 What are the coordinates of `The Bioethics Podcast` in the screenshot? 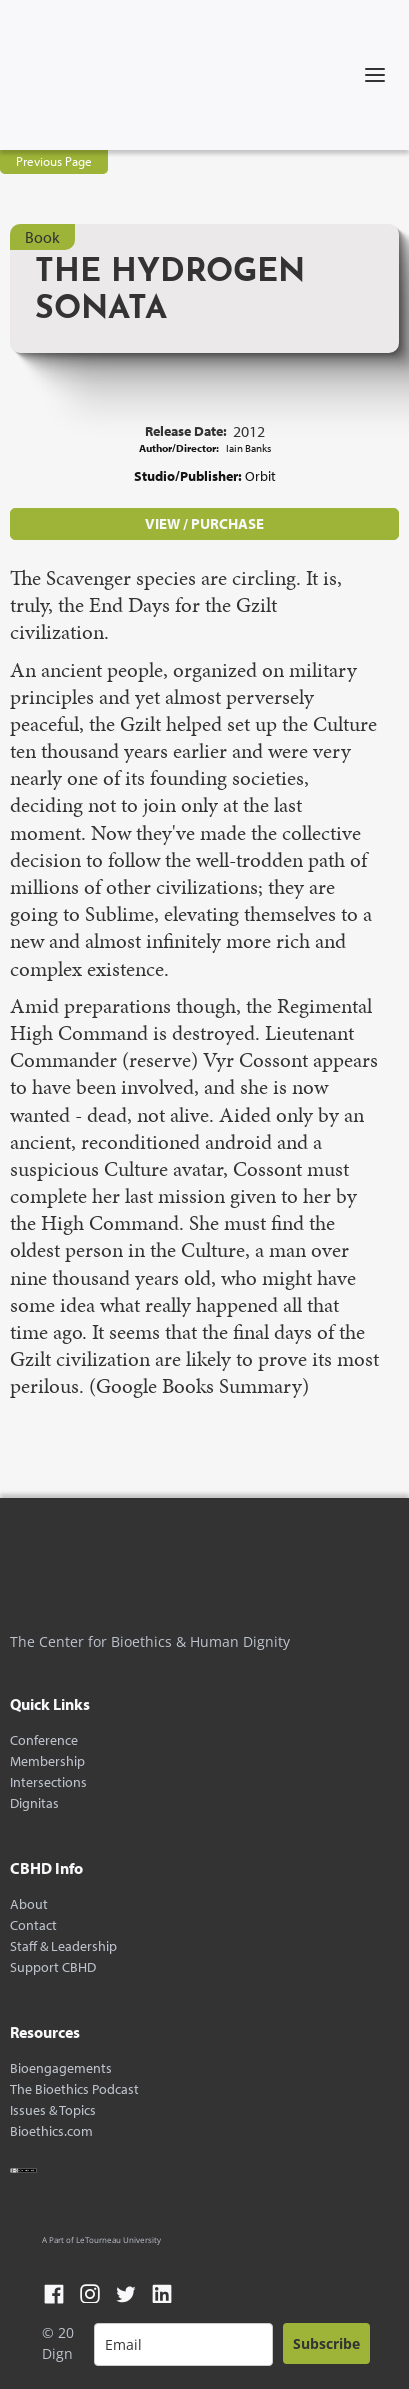 It's located at (74, 2089).